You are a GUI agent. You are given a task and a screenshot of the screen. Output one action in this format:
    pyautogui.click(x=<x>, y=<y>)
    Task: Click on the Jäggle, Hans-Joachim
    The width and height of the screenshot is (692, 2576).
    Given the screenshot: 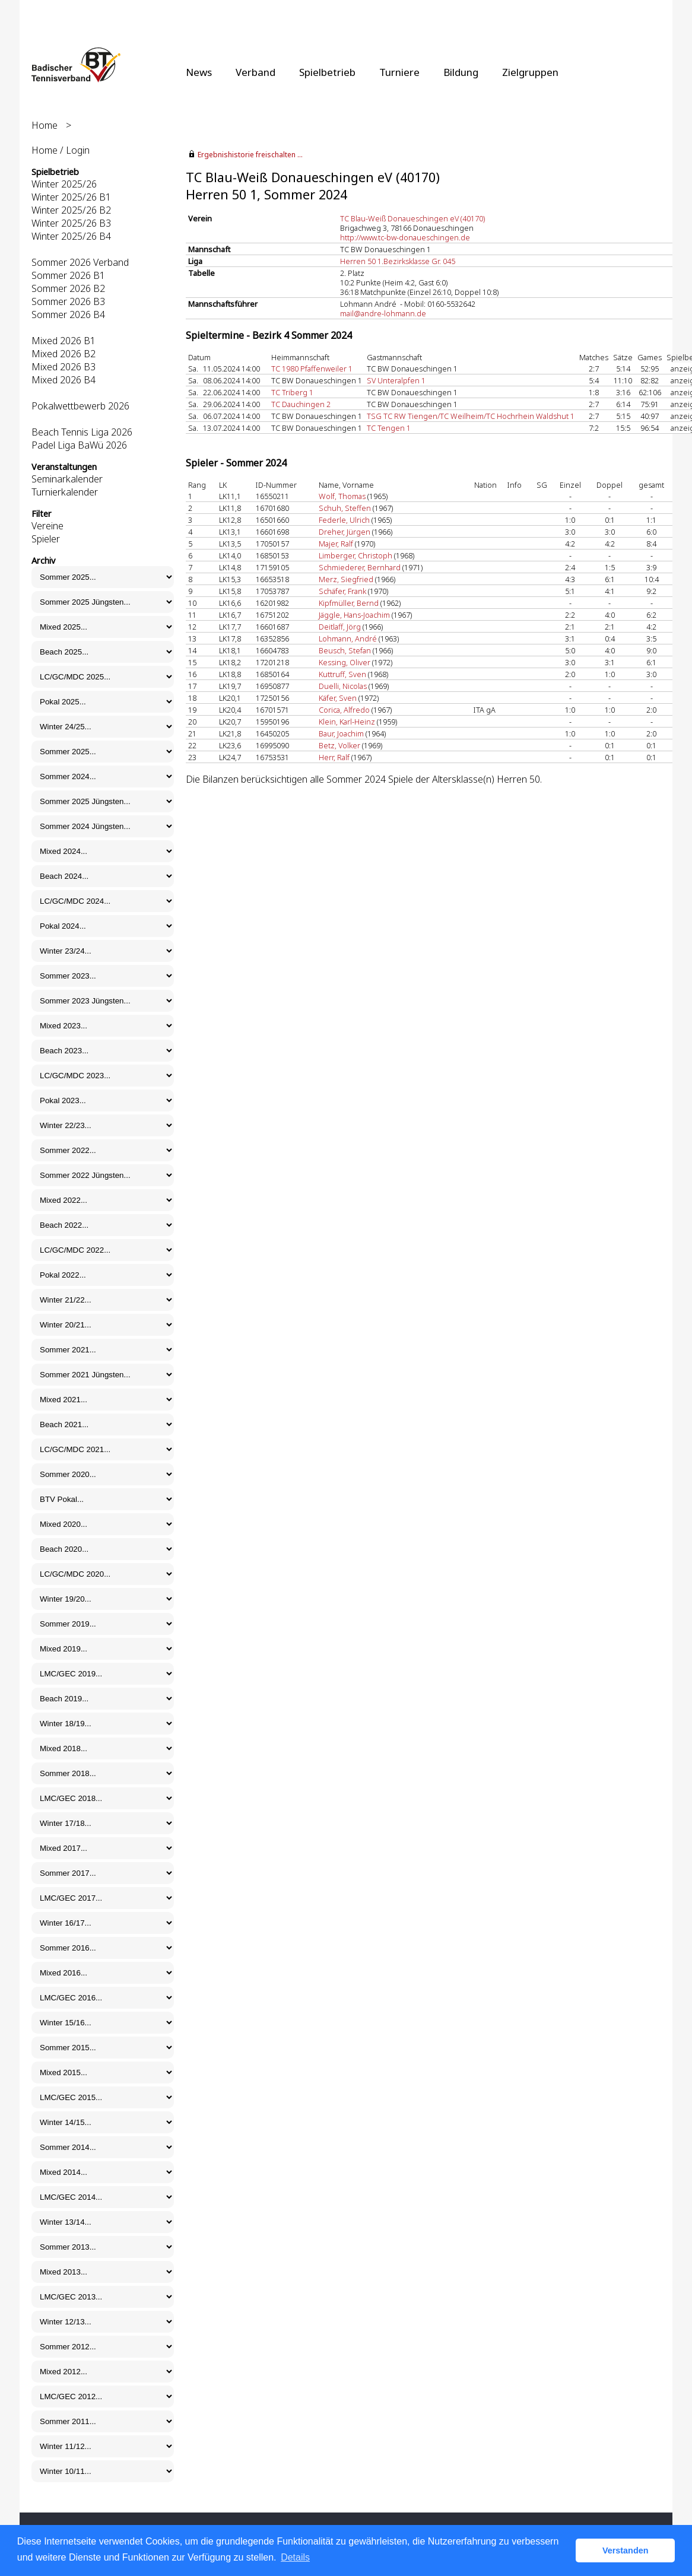 What is the action you would take?
    pyautogui.click(x=354, y=614)
    